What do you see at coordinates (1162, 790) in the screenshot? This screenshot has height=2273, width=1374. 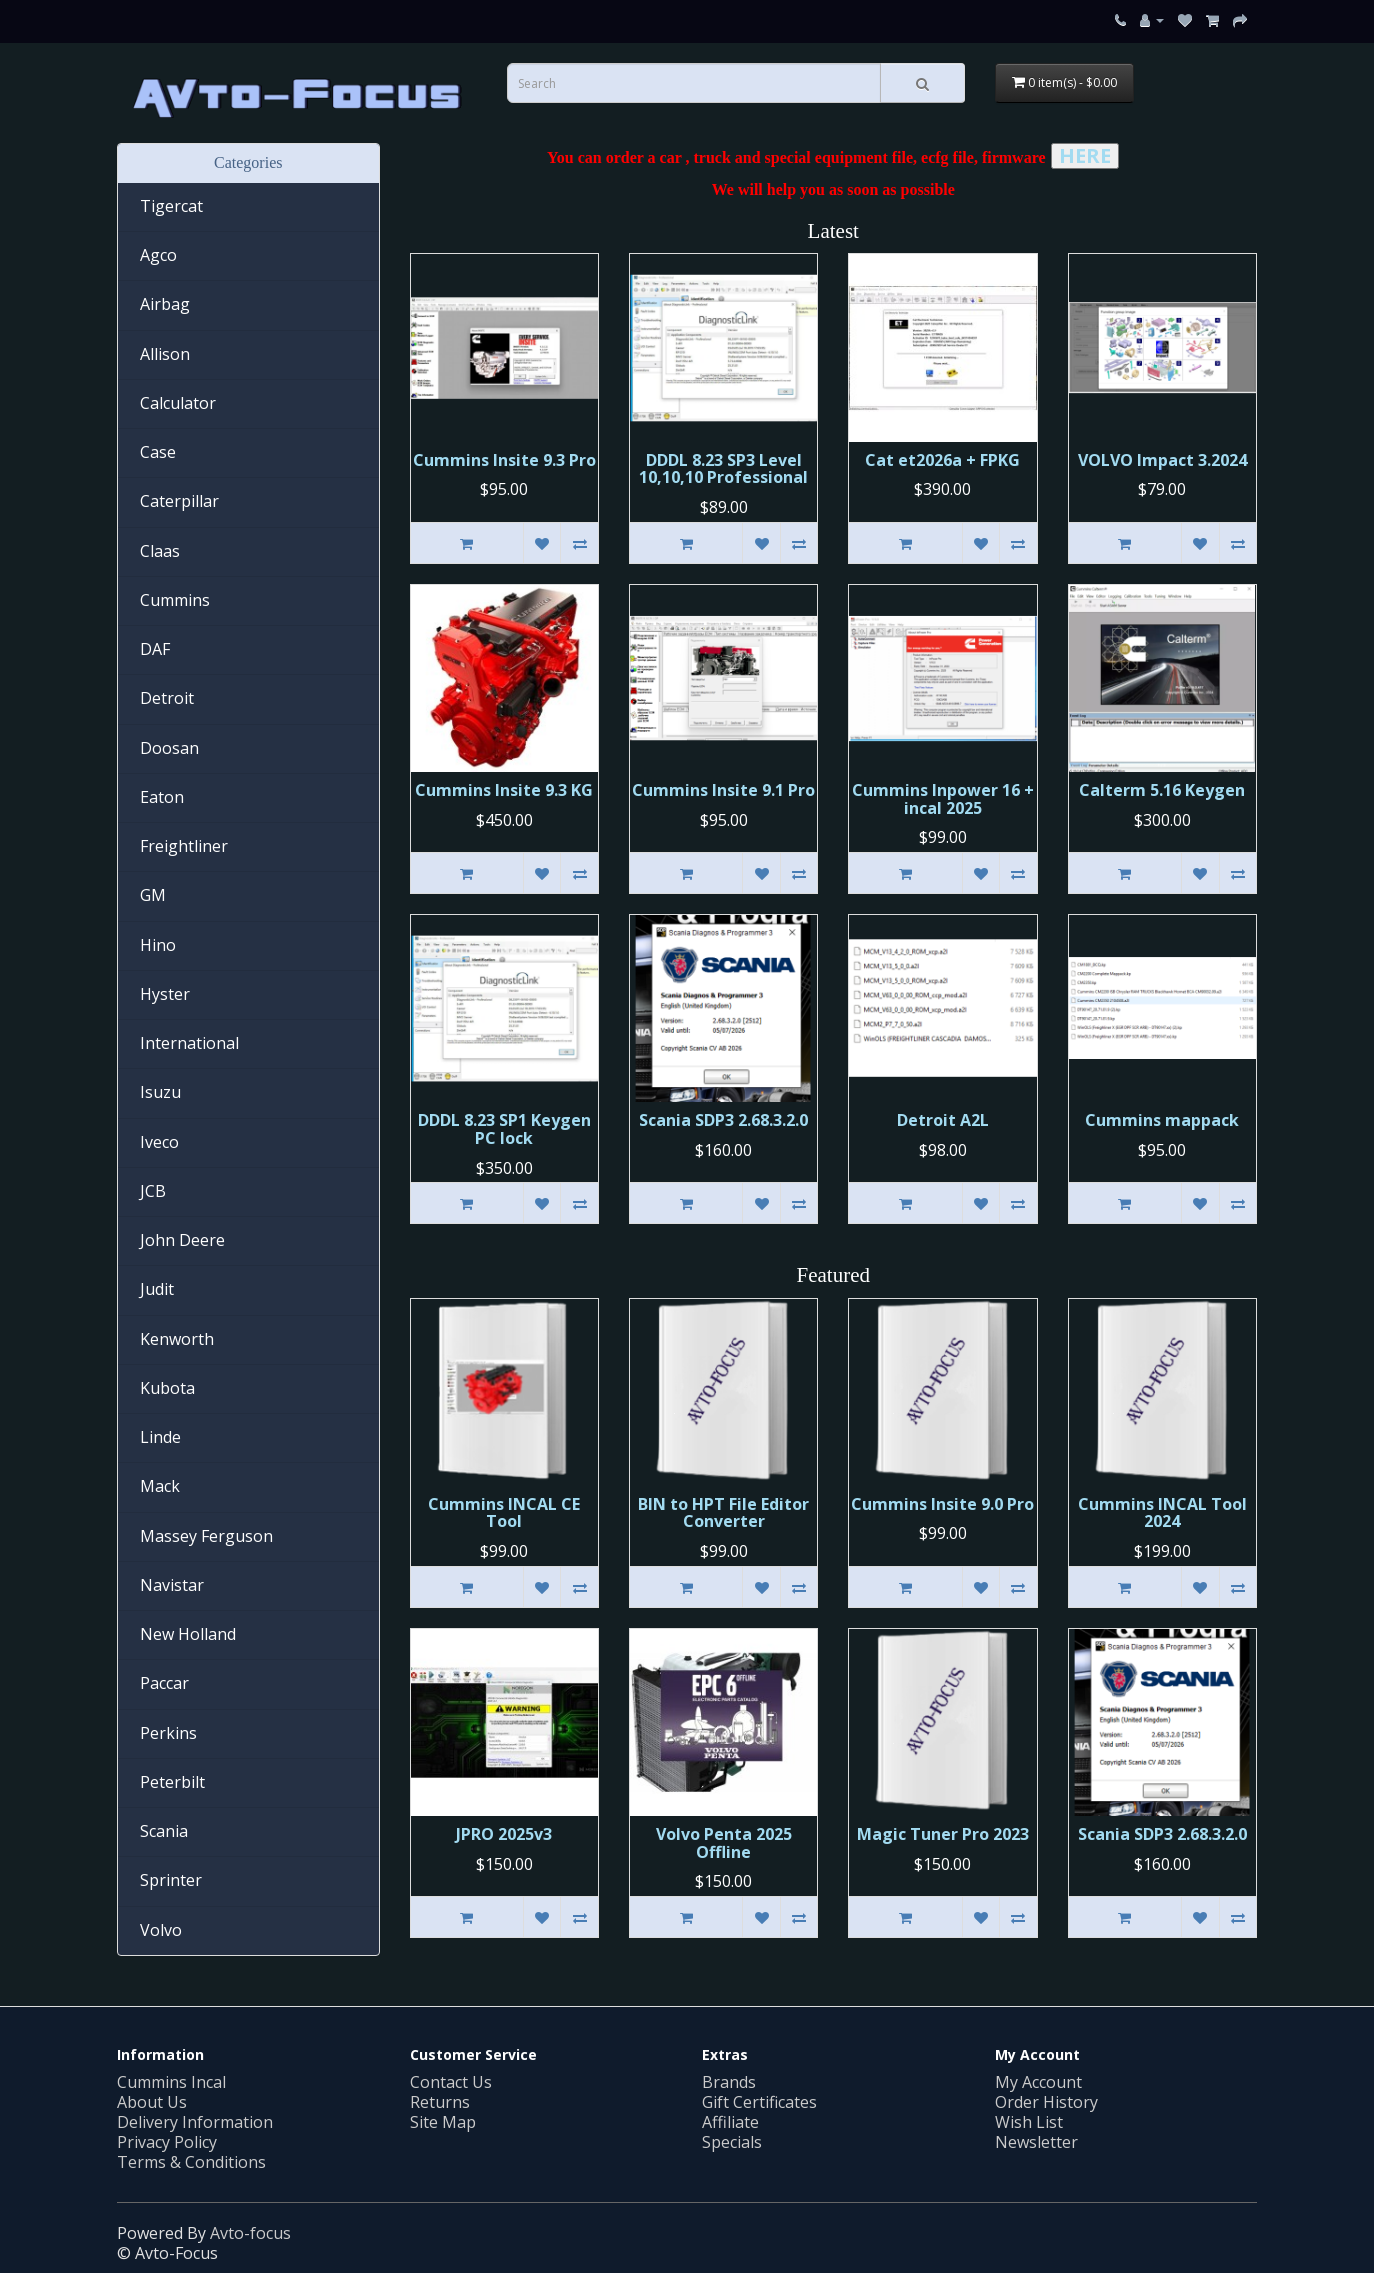 I see `Calterm 5.16 Keygen` at bounding box center [1162, 790].